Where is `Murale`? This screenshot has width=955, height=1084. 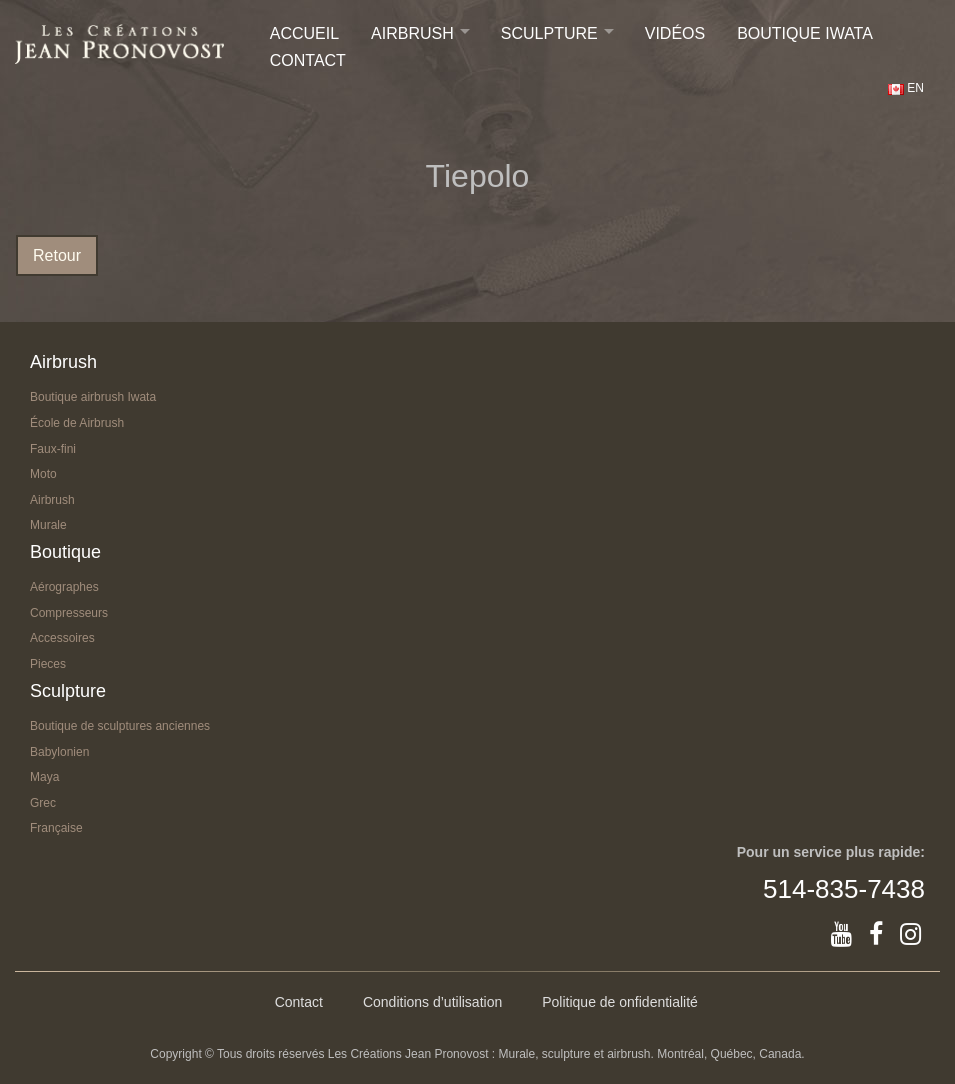 Murale is located at coordinates (48, 525).